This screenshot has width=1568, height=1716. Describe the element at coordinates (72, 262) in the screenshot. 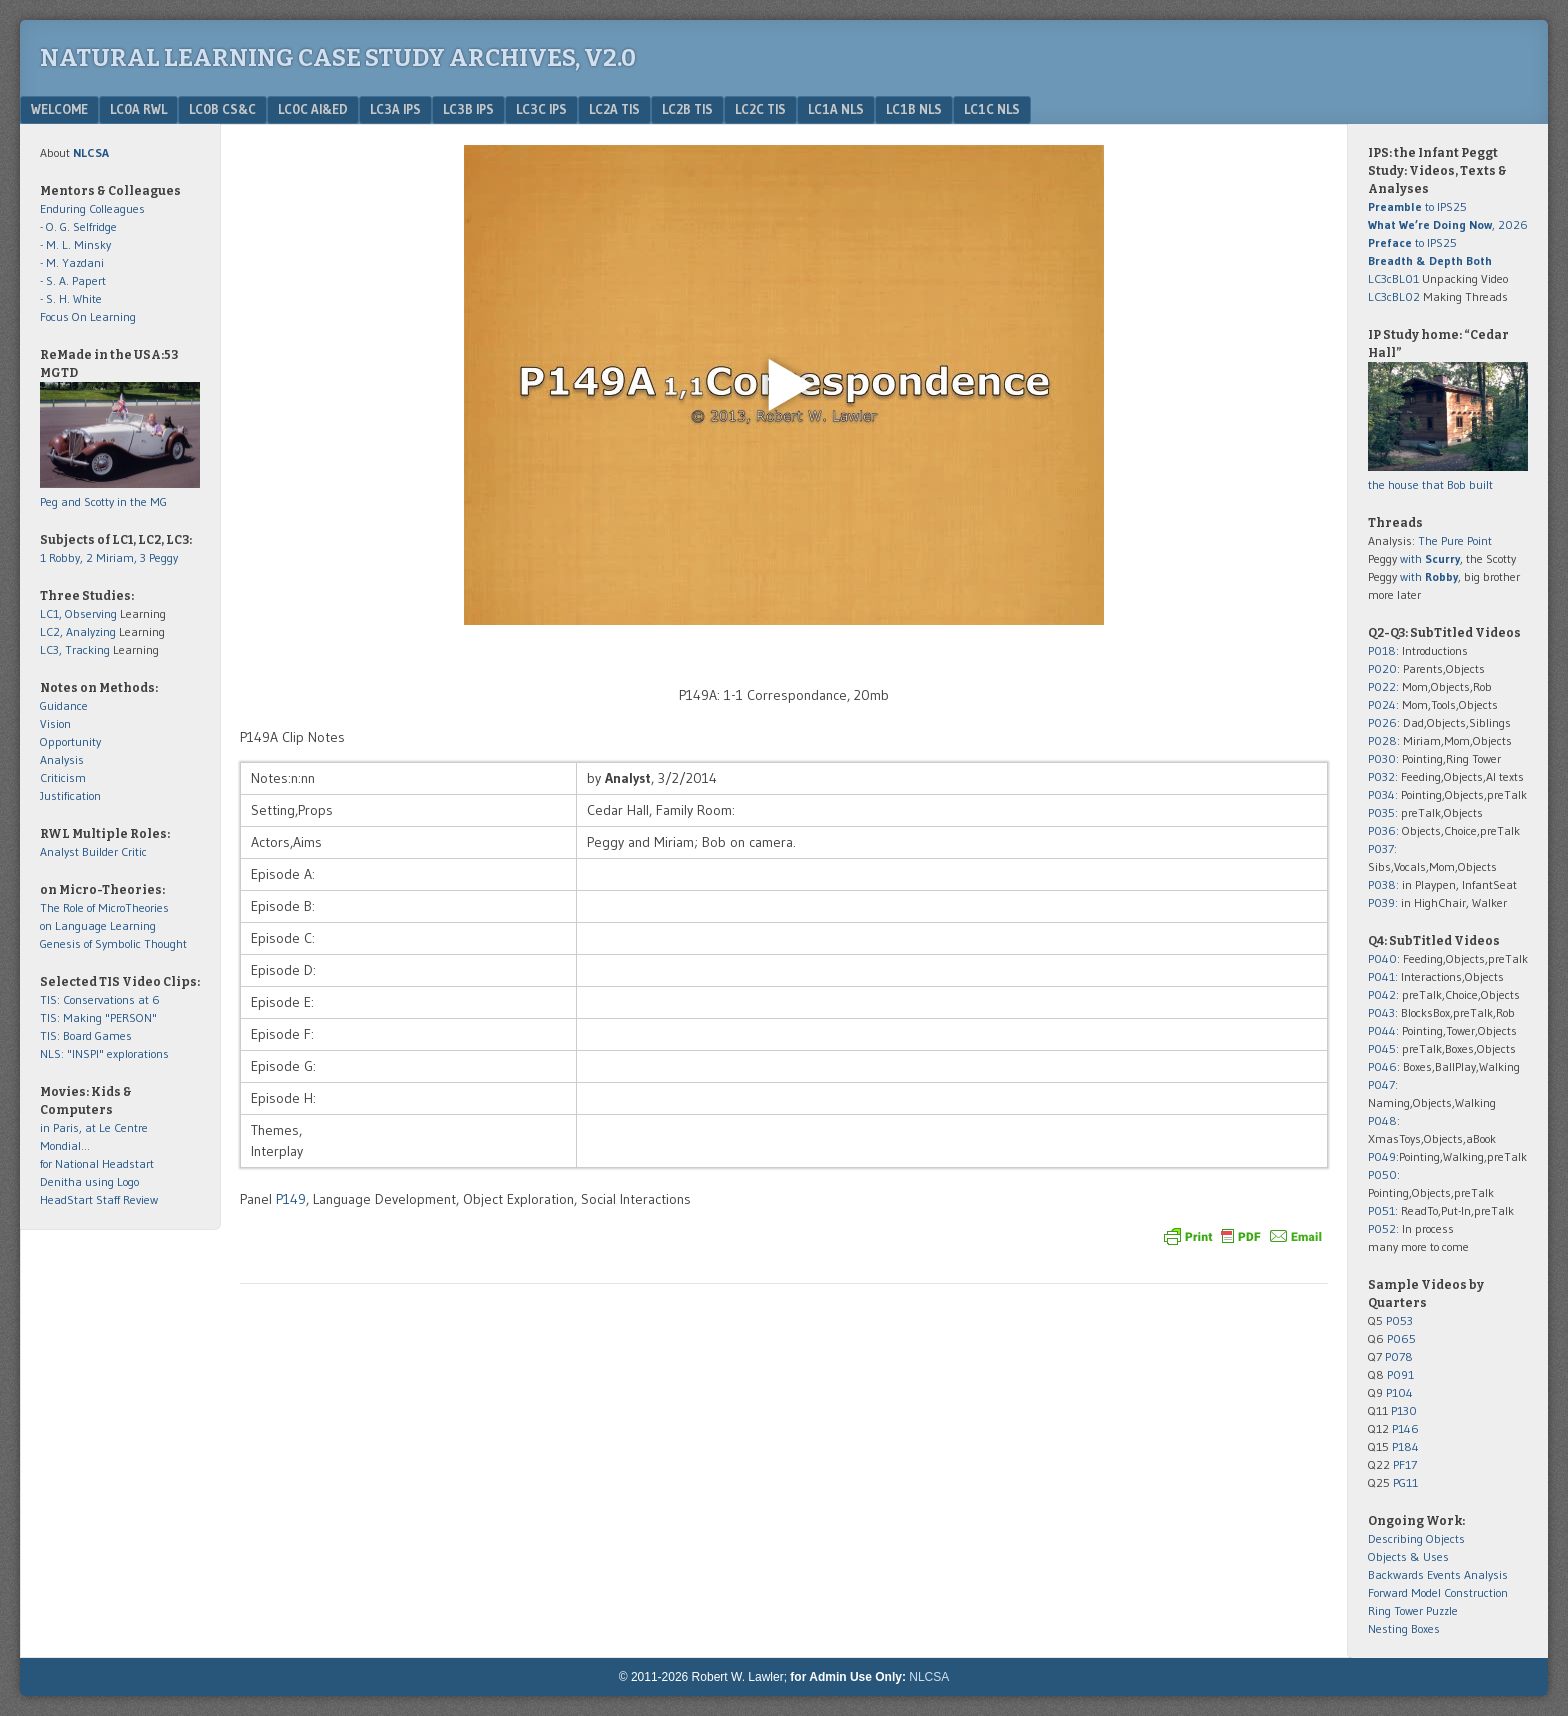

I see `- M. Yazdani` at that location.